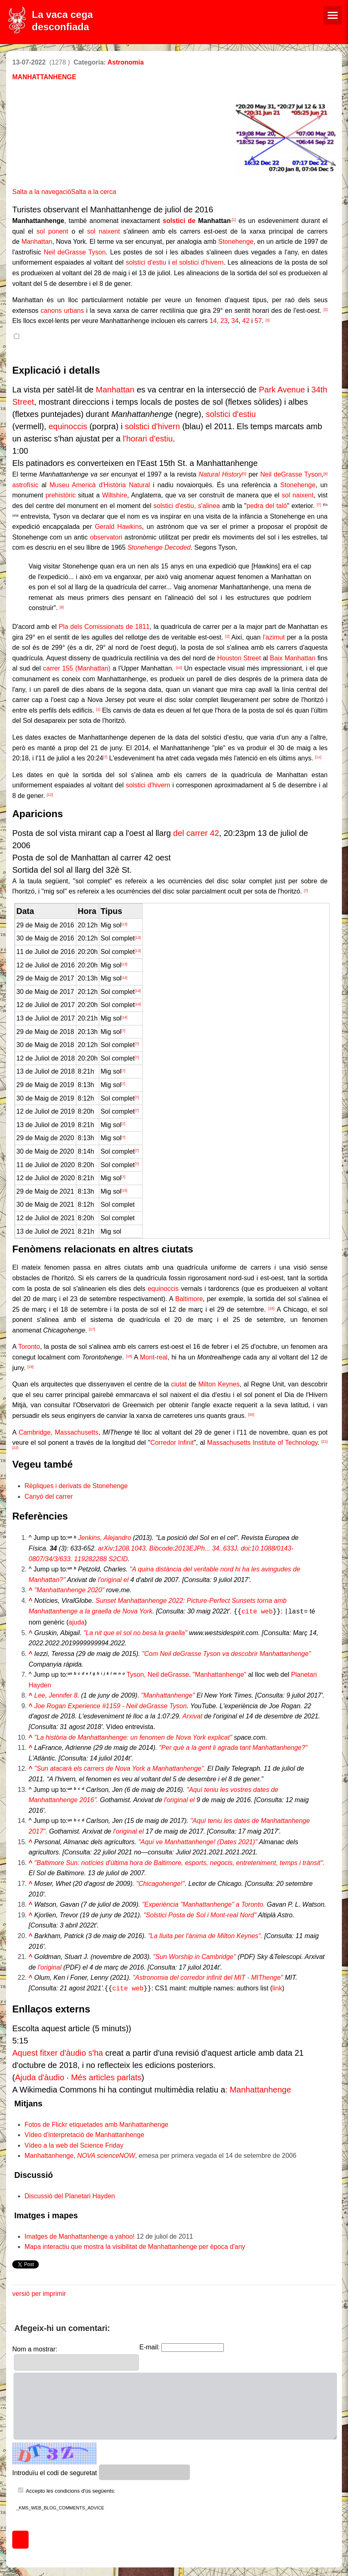 The height and width of the screenshot is (2576, 348). What do you see at coordinates (62, 607) in the screenshot?
I see `[9]` at bounding box center [62, 607].